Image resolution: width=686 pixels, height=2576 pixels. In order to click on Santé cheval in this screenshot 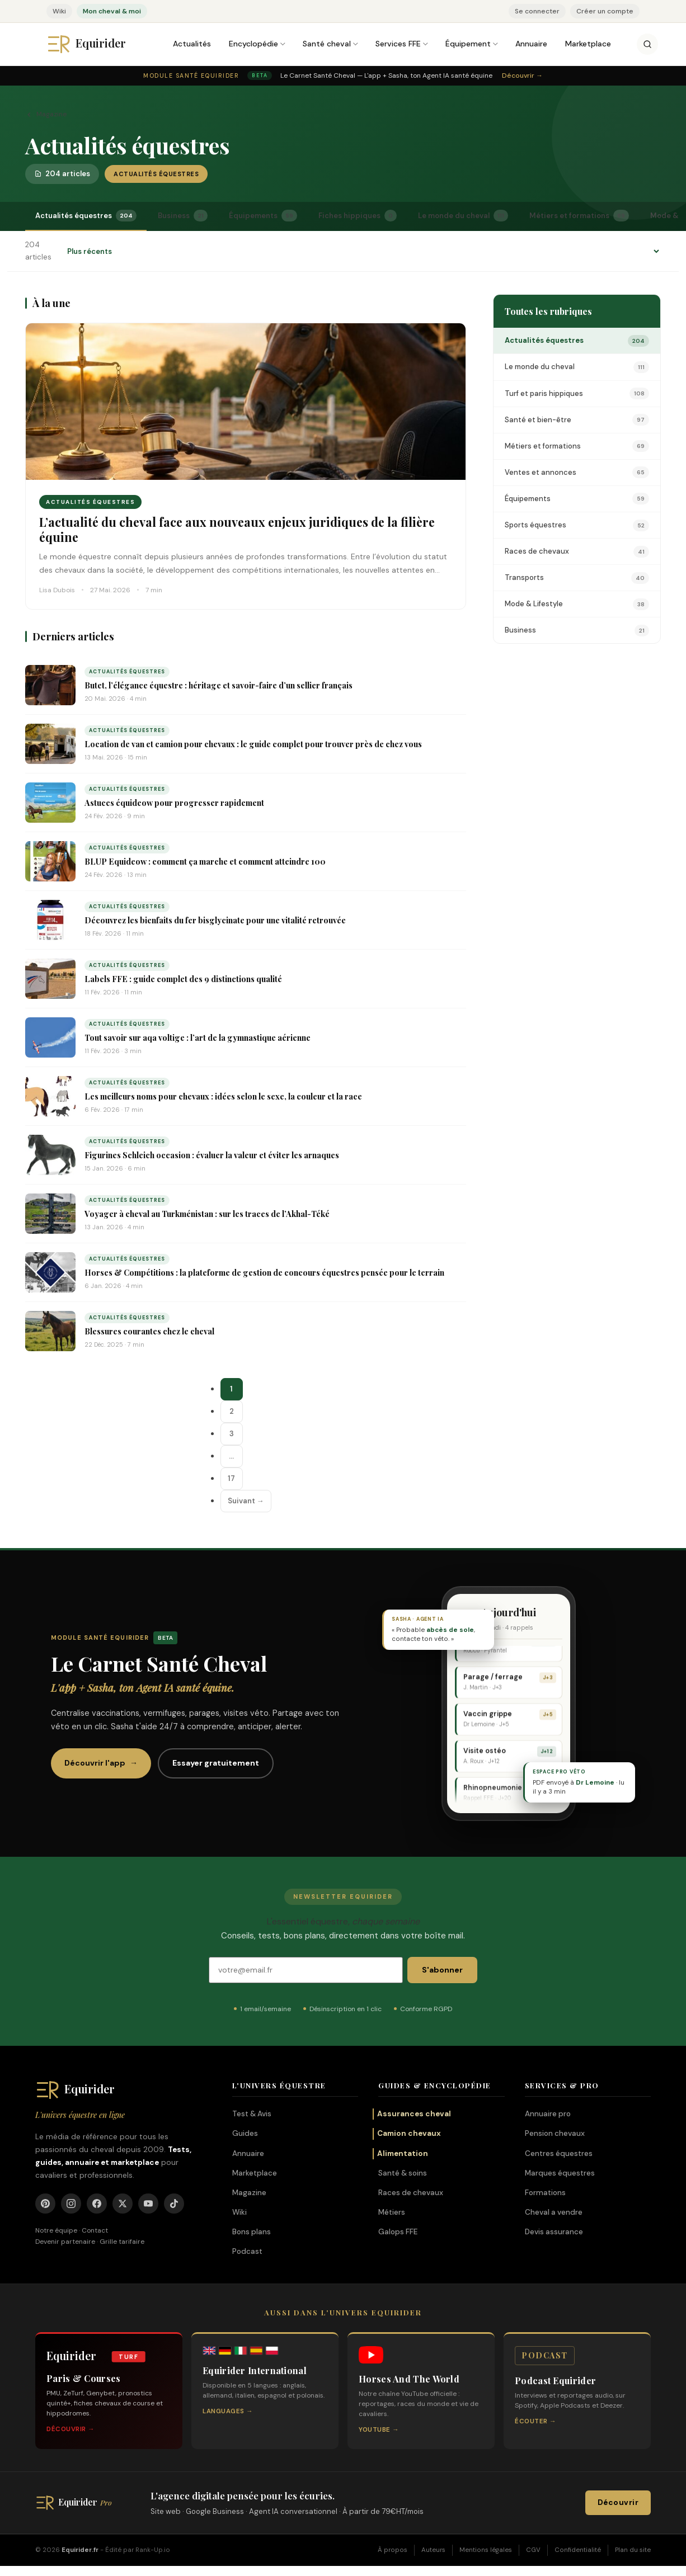, I will do `click(327, 44)`.